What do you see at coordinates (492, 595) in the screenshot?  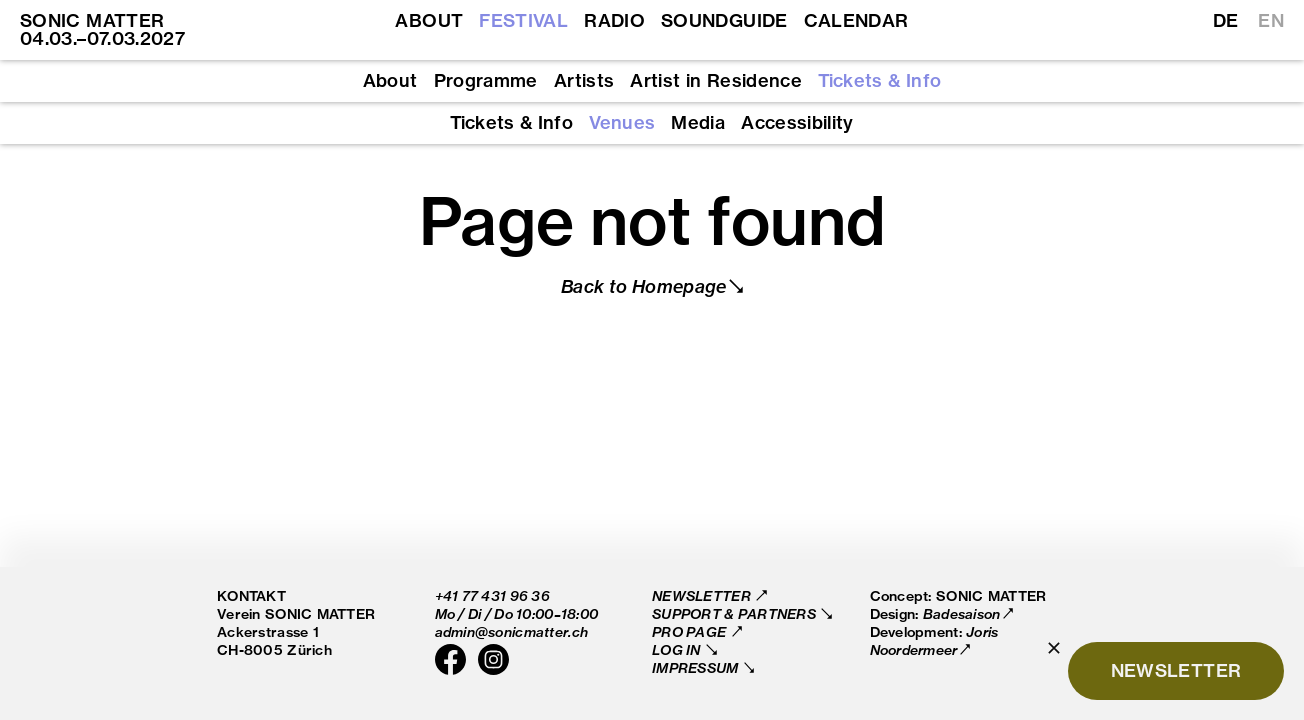 I see `+41 77 431 96 36` at bounding box center [492, 595].